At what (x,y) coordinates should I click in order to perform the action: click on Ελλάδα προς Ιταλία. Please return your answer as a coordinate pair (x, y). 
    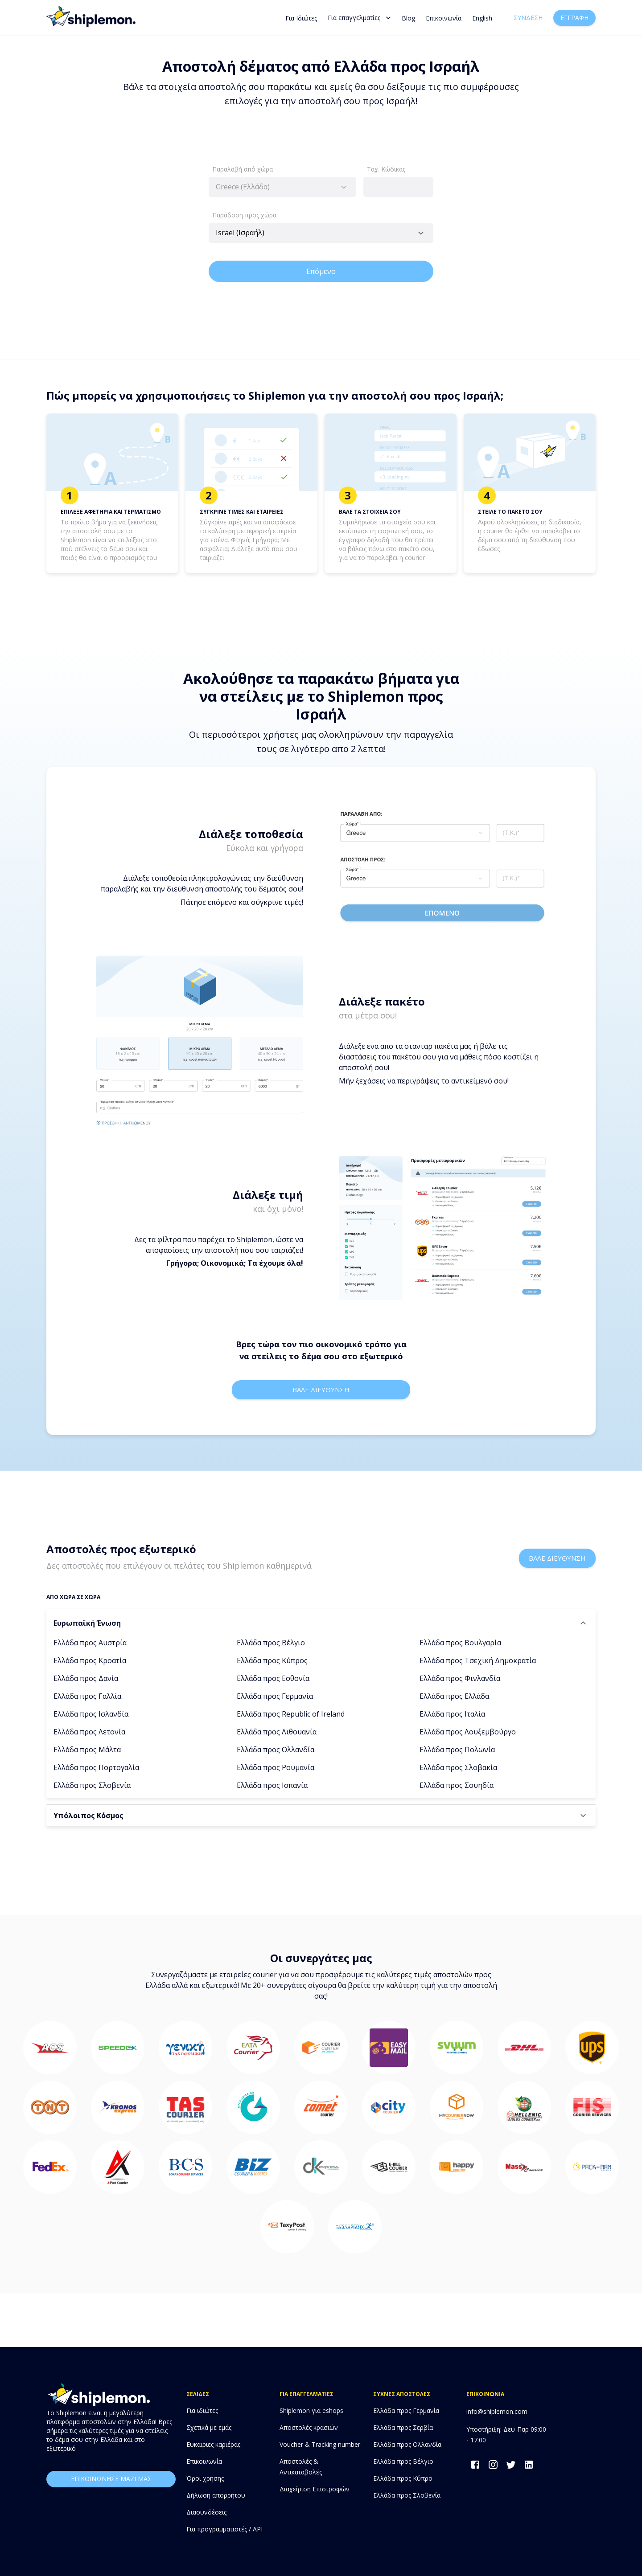
    Looking at the image, I should click on (452, 1714).